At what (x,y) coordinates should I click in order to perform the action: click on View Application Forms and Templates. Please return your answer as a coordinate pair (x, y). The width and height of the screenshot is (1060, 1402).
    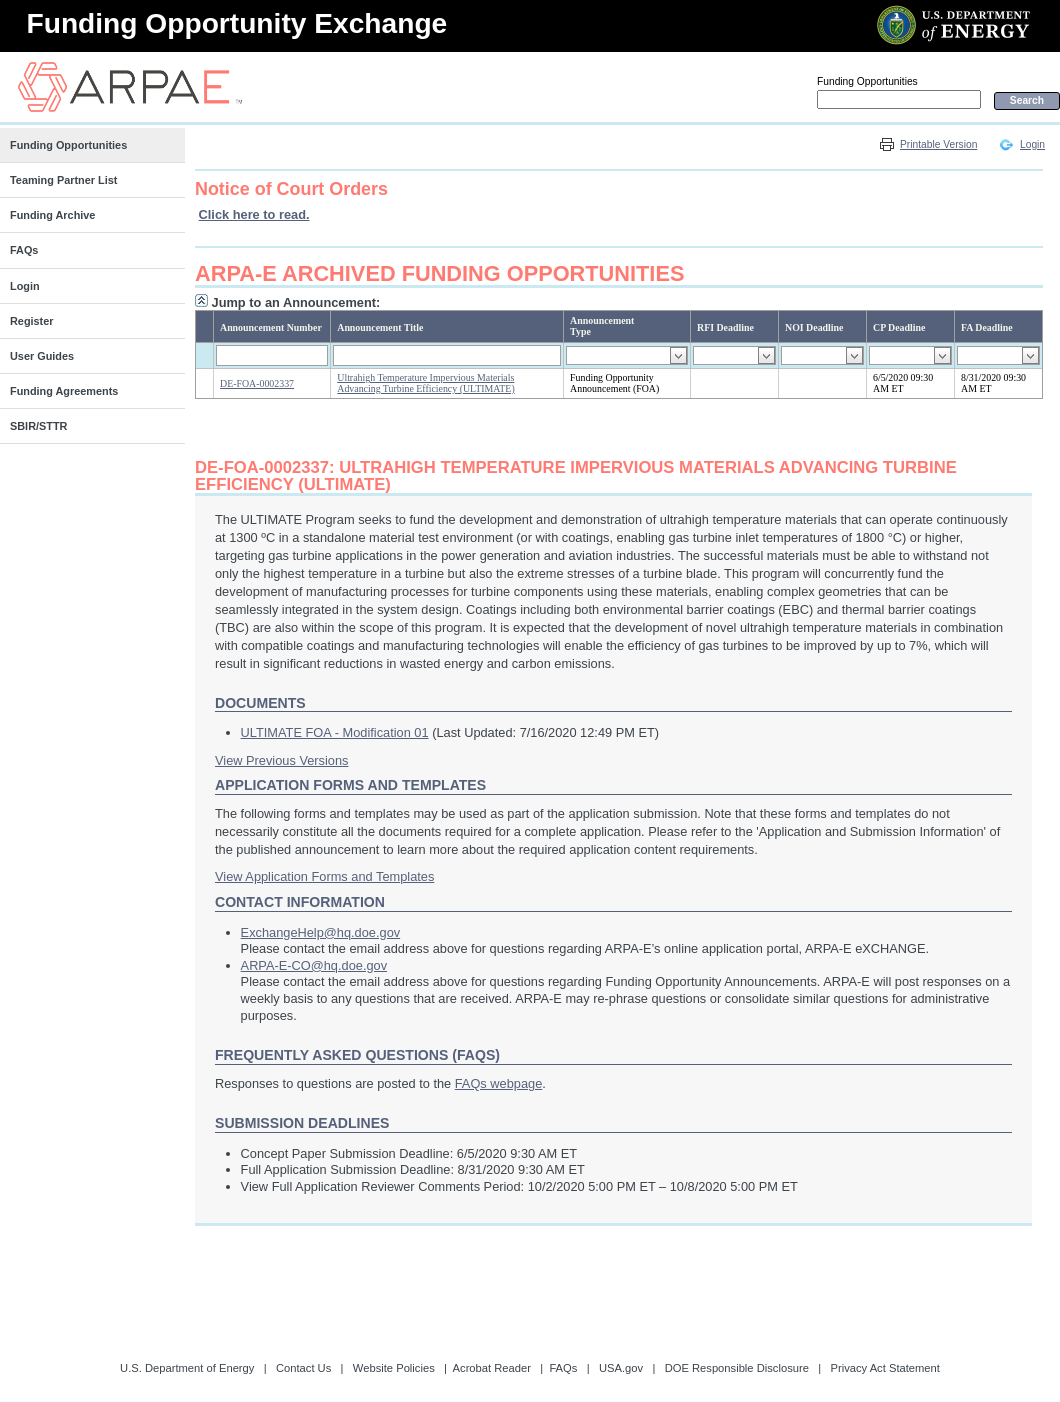
    Looking at the image, I should click on (324, 876).